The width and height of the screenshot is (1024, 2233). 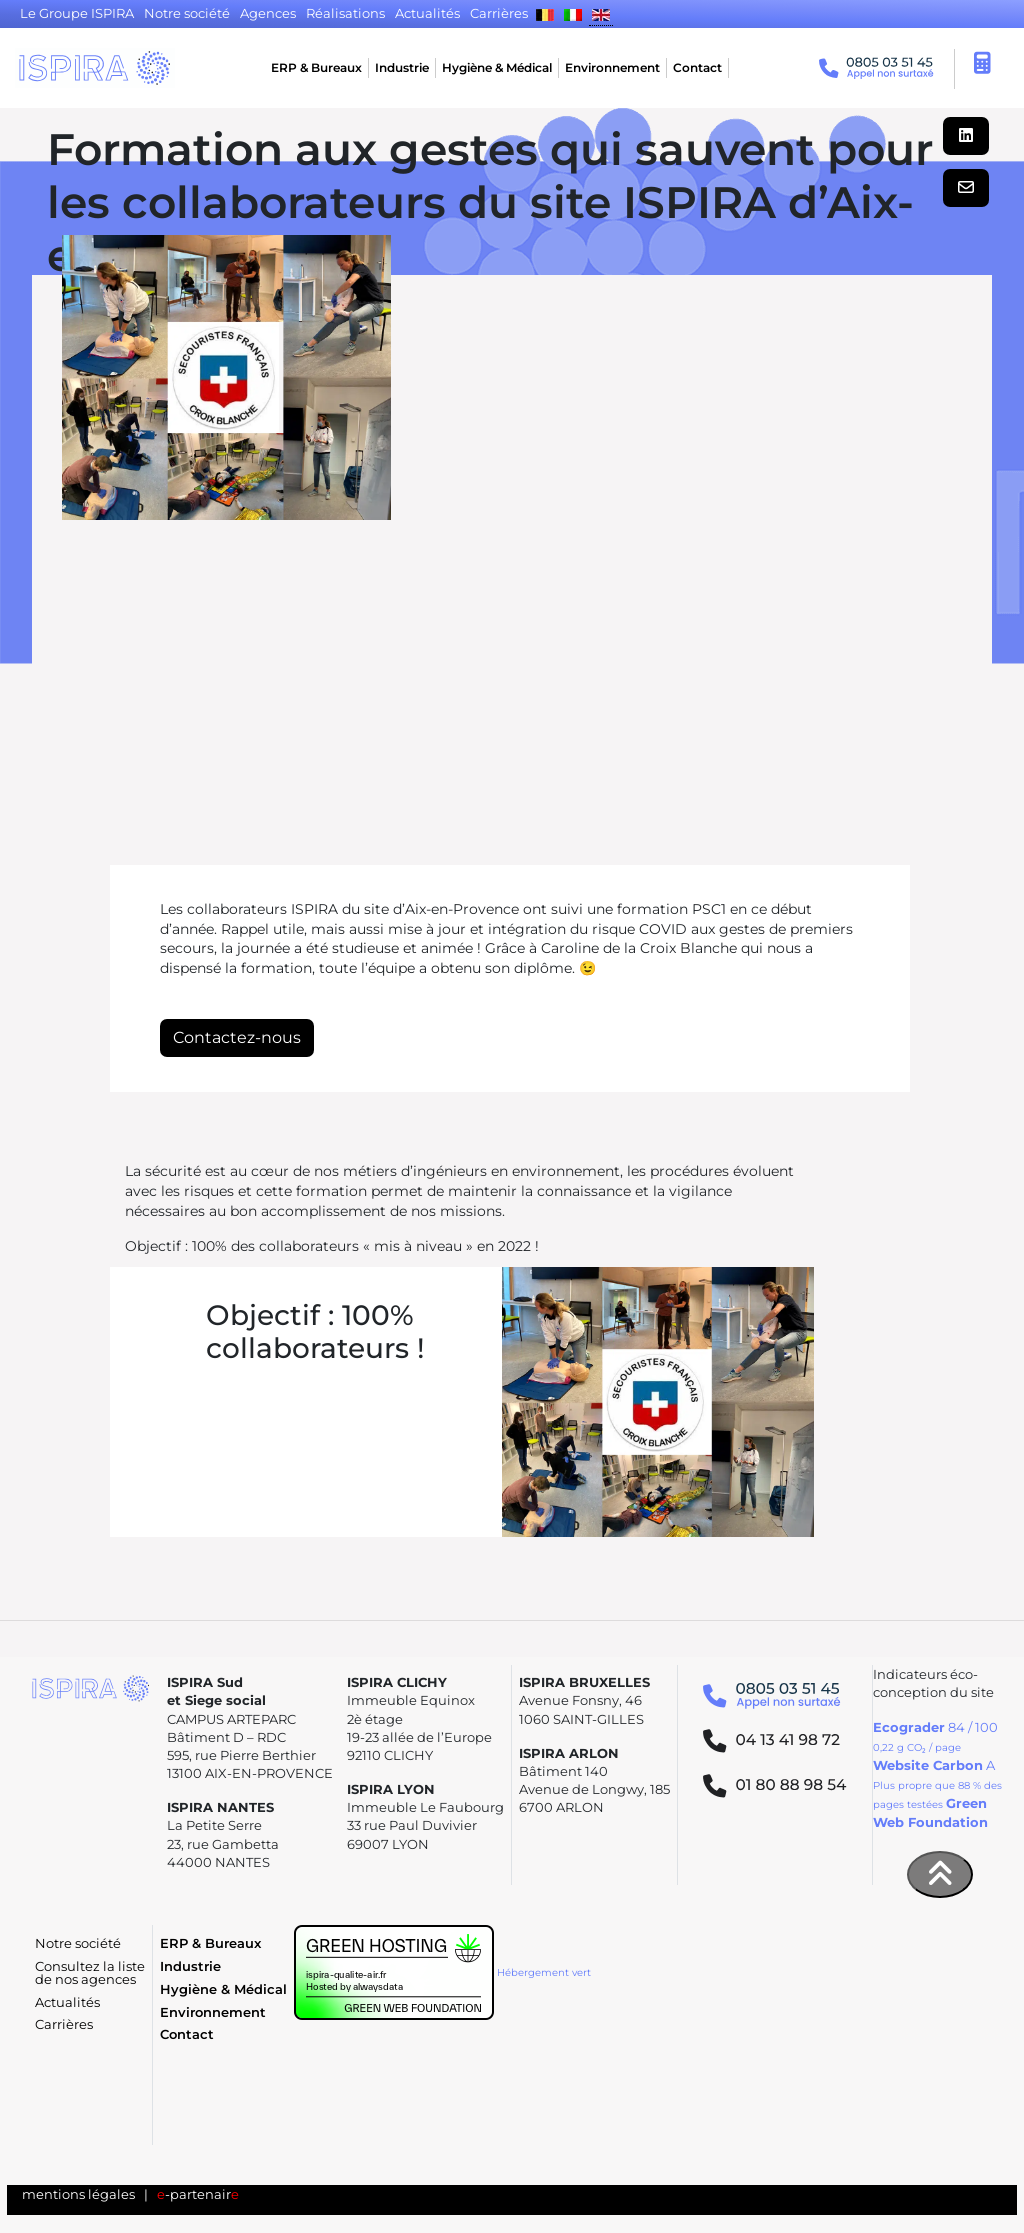 What do you see at coordinates (402, 67) in the screenshot?
I see `Industrie` at bounding box center [402, 67].